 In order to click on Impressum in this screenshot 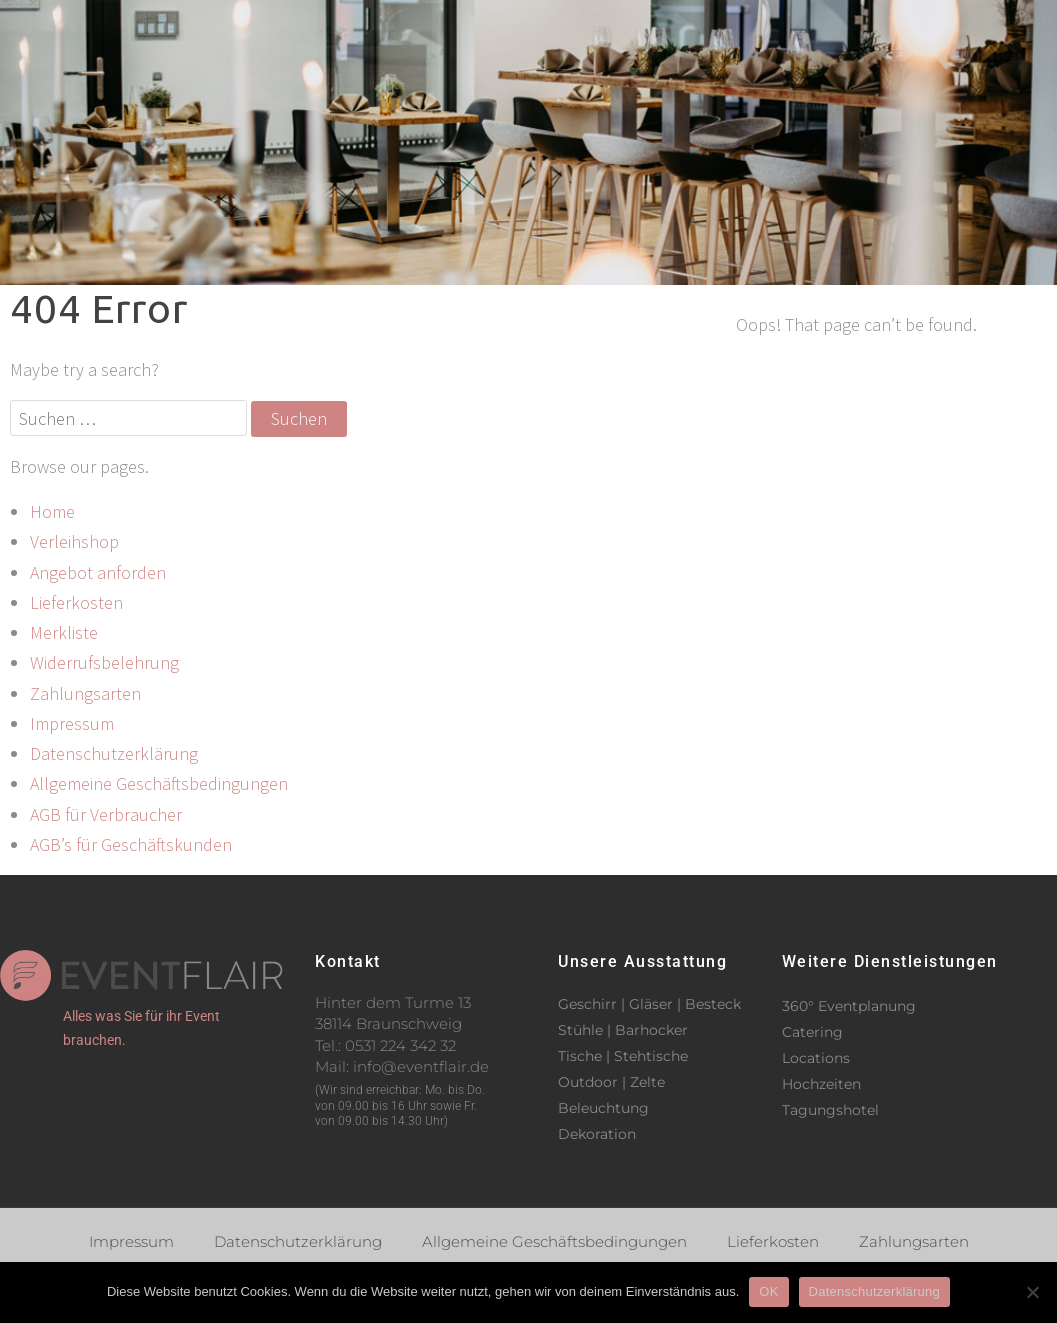, I will do `click(72, 723)`.